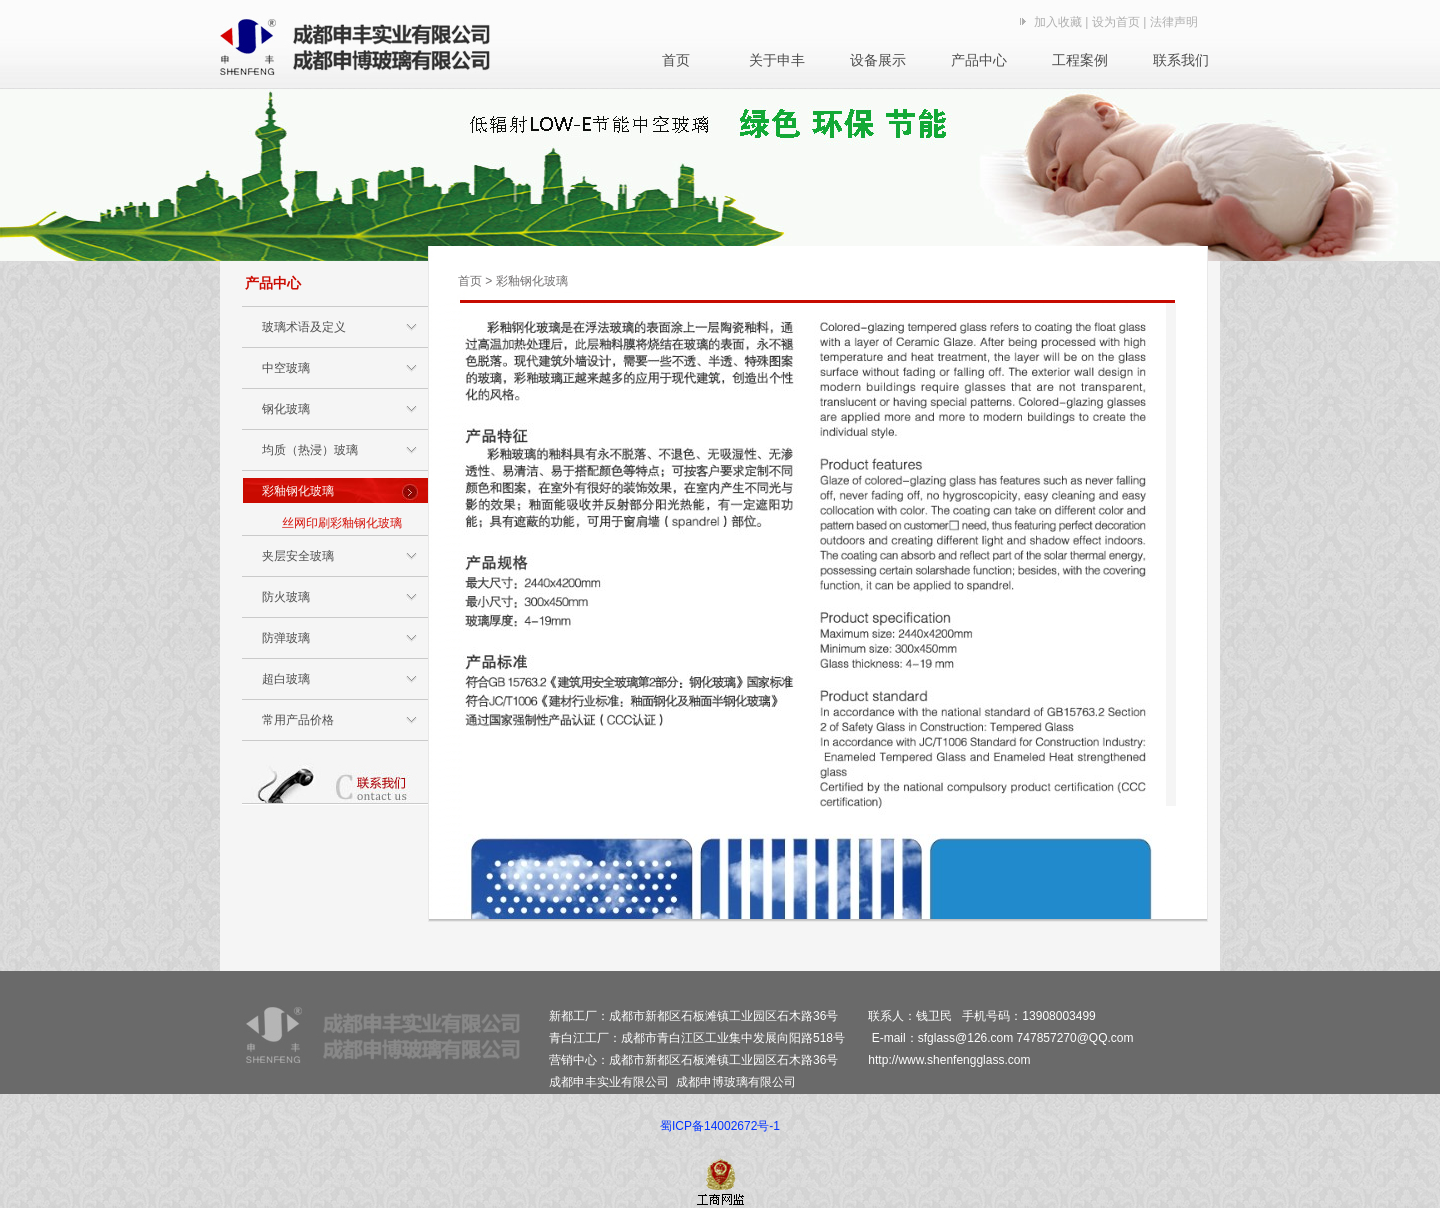  Describe the element at coordinates (298, 556) in the screenshot. I see `夹层安全玻璃` at that location.